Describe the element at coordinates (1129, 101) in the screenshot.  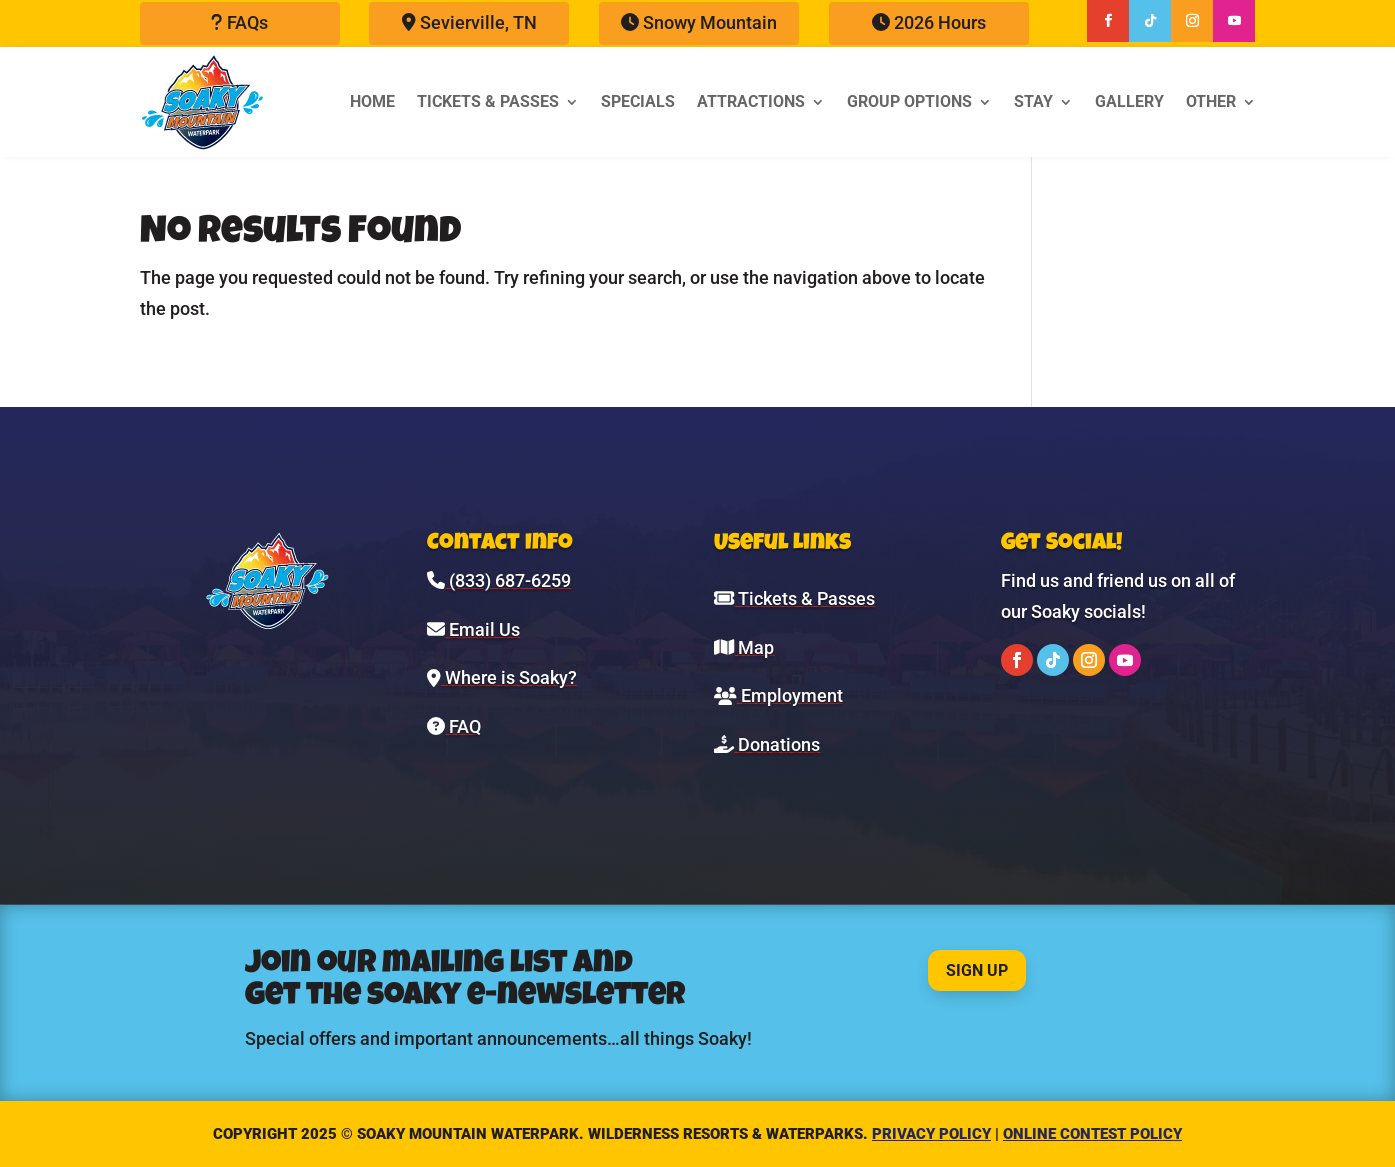
I see `Gallery` at that location.